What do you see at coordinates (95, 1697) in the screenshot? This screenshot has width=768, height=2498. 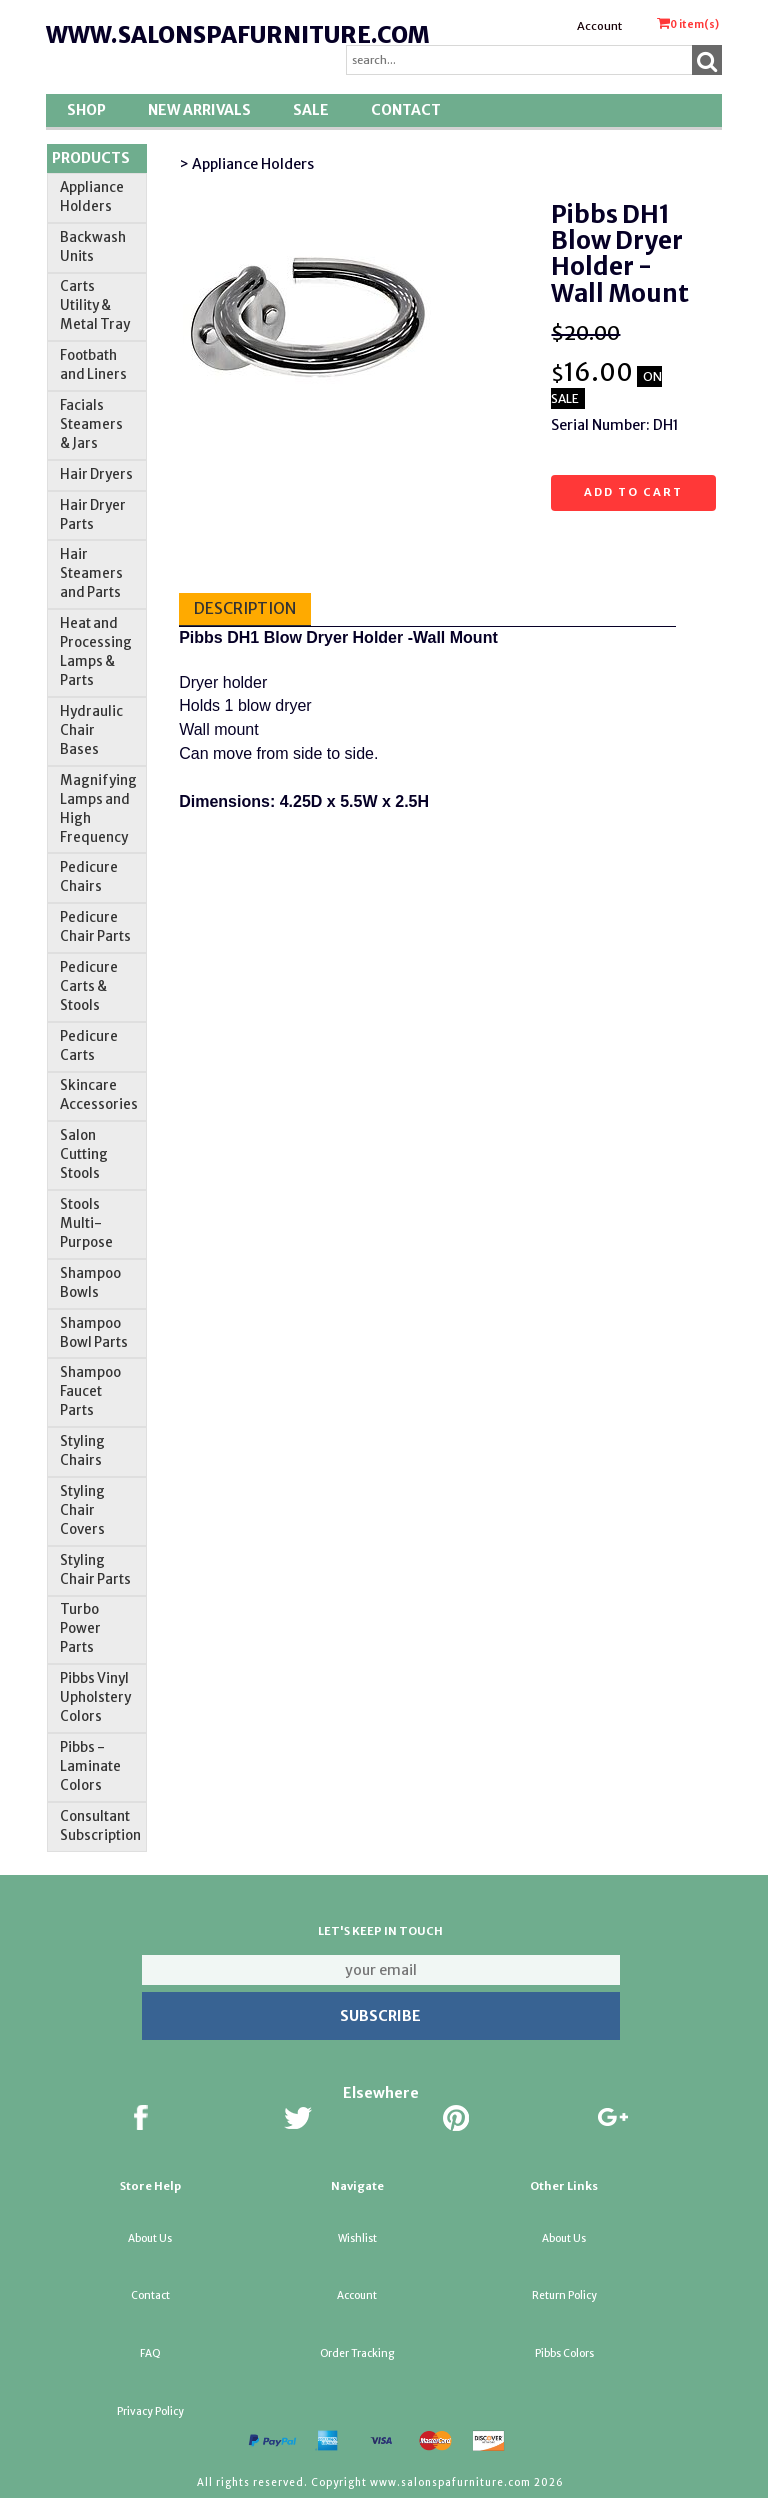 I see `Pibbs Vinyl Upholstery Colors` at bounding box center [95, 1697].